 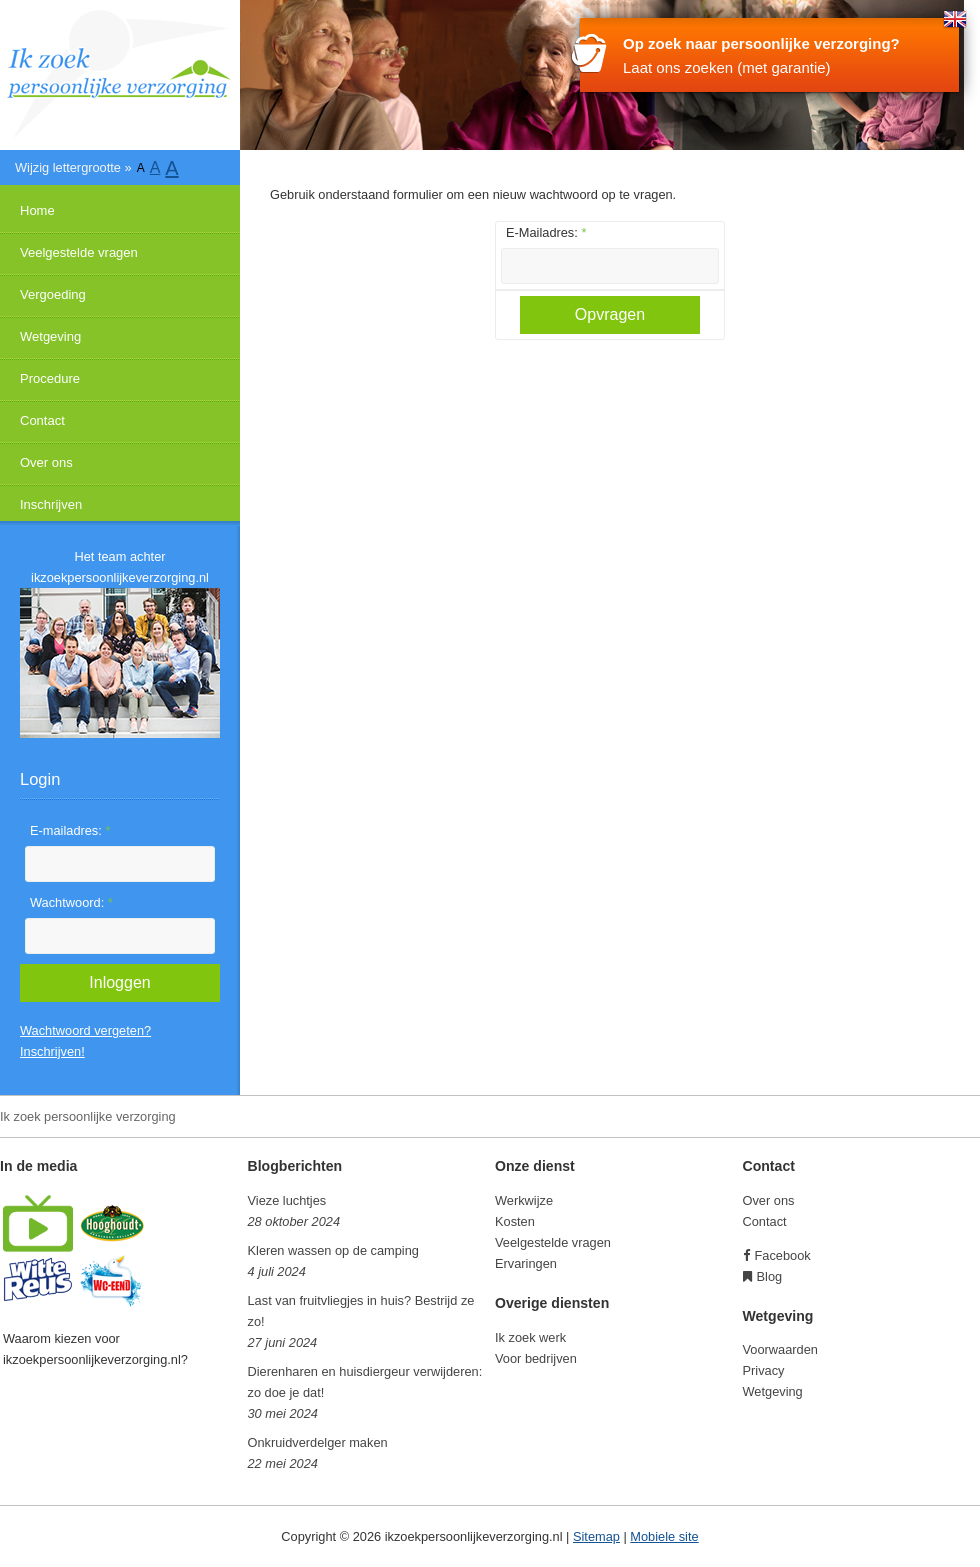 I want to click on Privacy, so click(x=764, y=1370).